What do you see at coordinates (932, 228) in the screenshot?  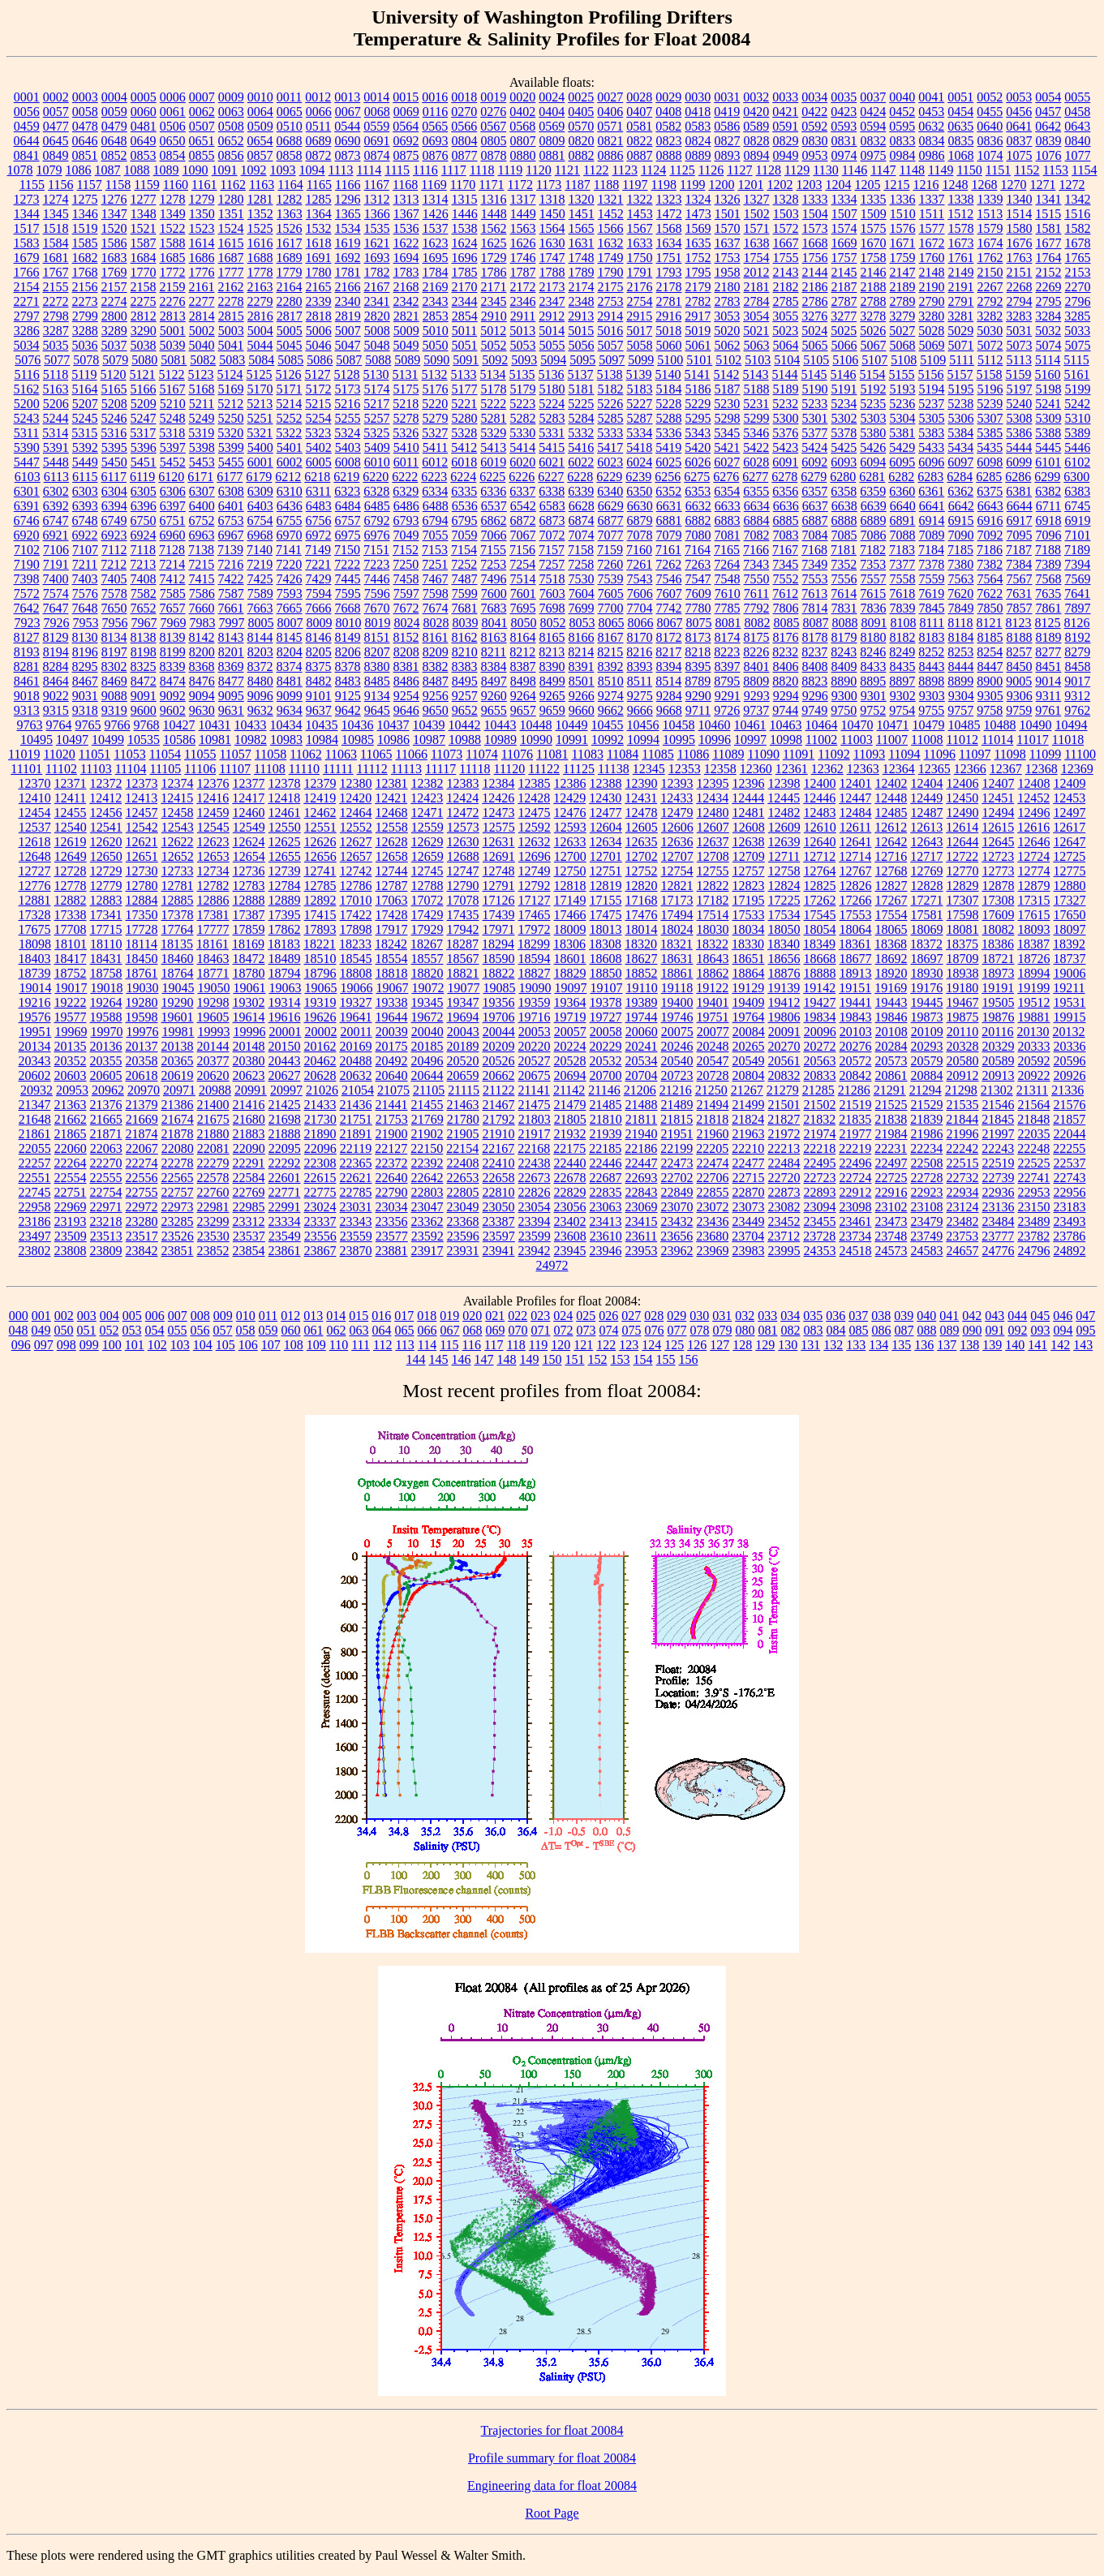 I see `1577` at bounding box center [932, 228].